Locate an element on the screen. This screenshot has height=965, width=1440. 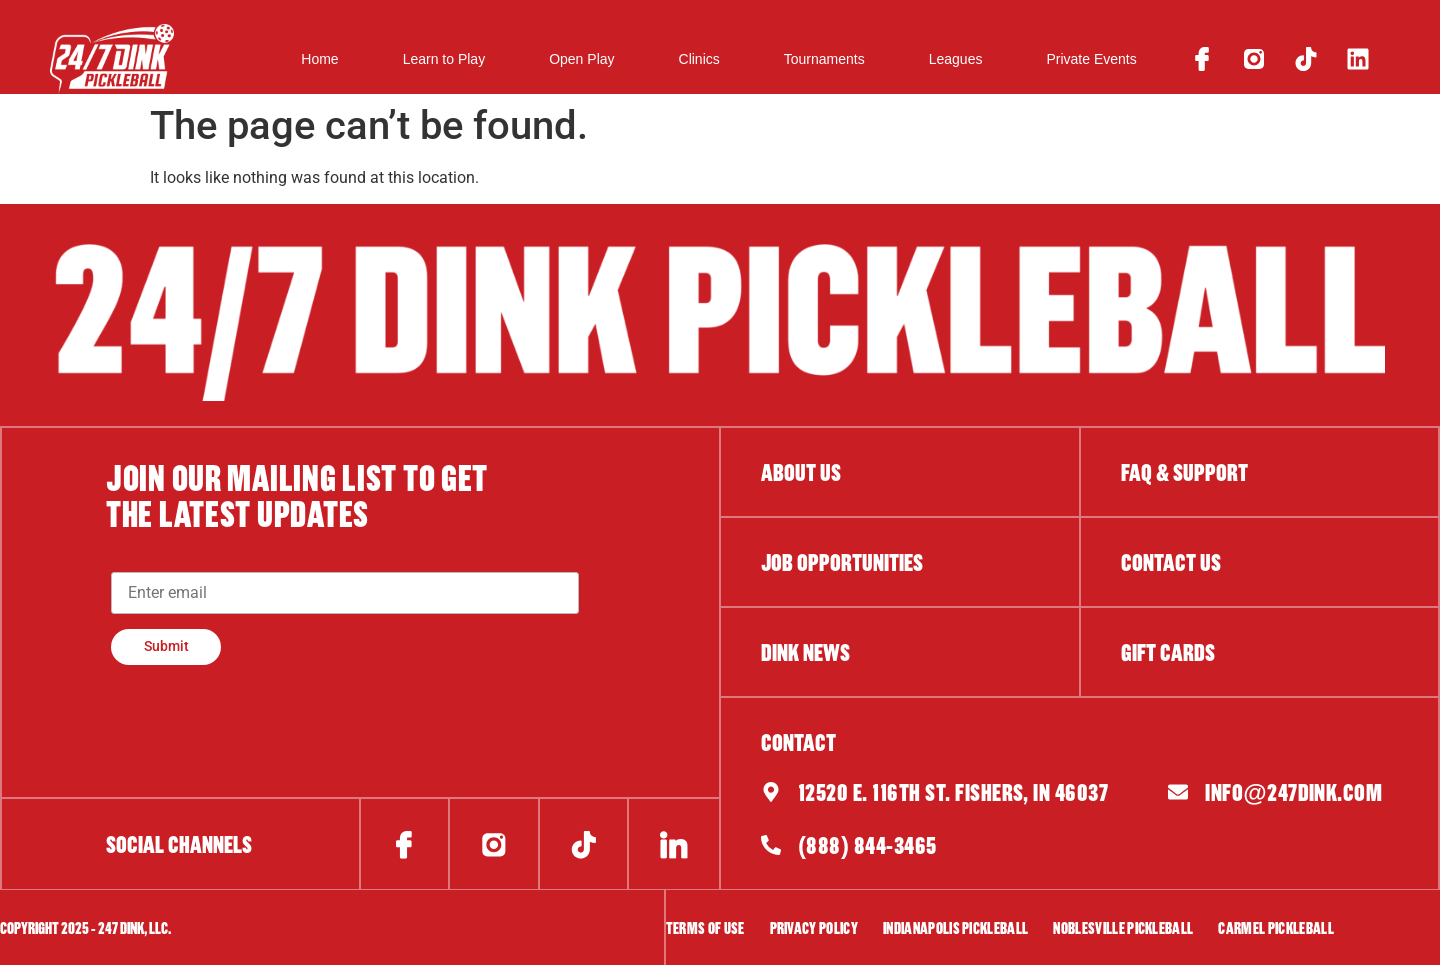
Private Events is located at coordinates (1091, 59).